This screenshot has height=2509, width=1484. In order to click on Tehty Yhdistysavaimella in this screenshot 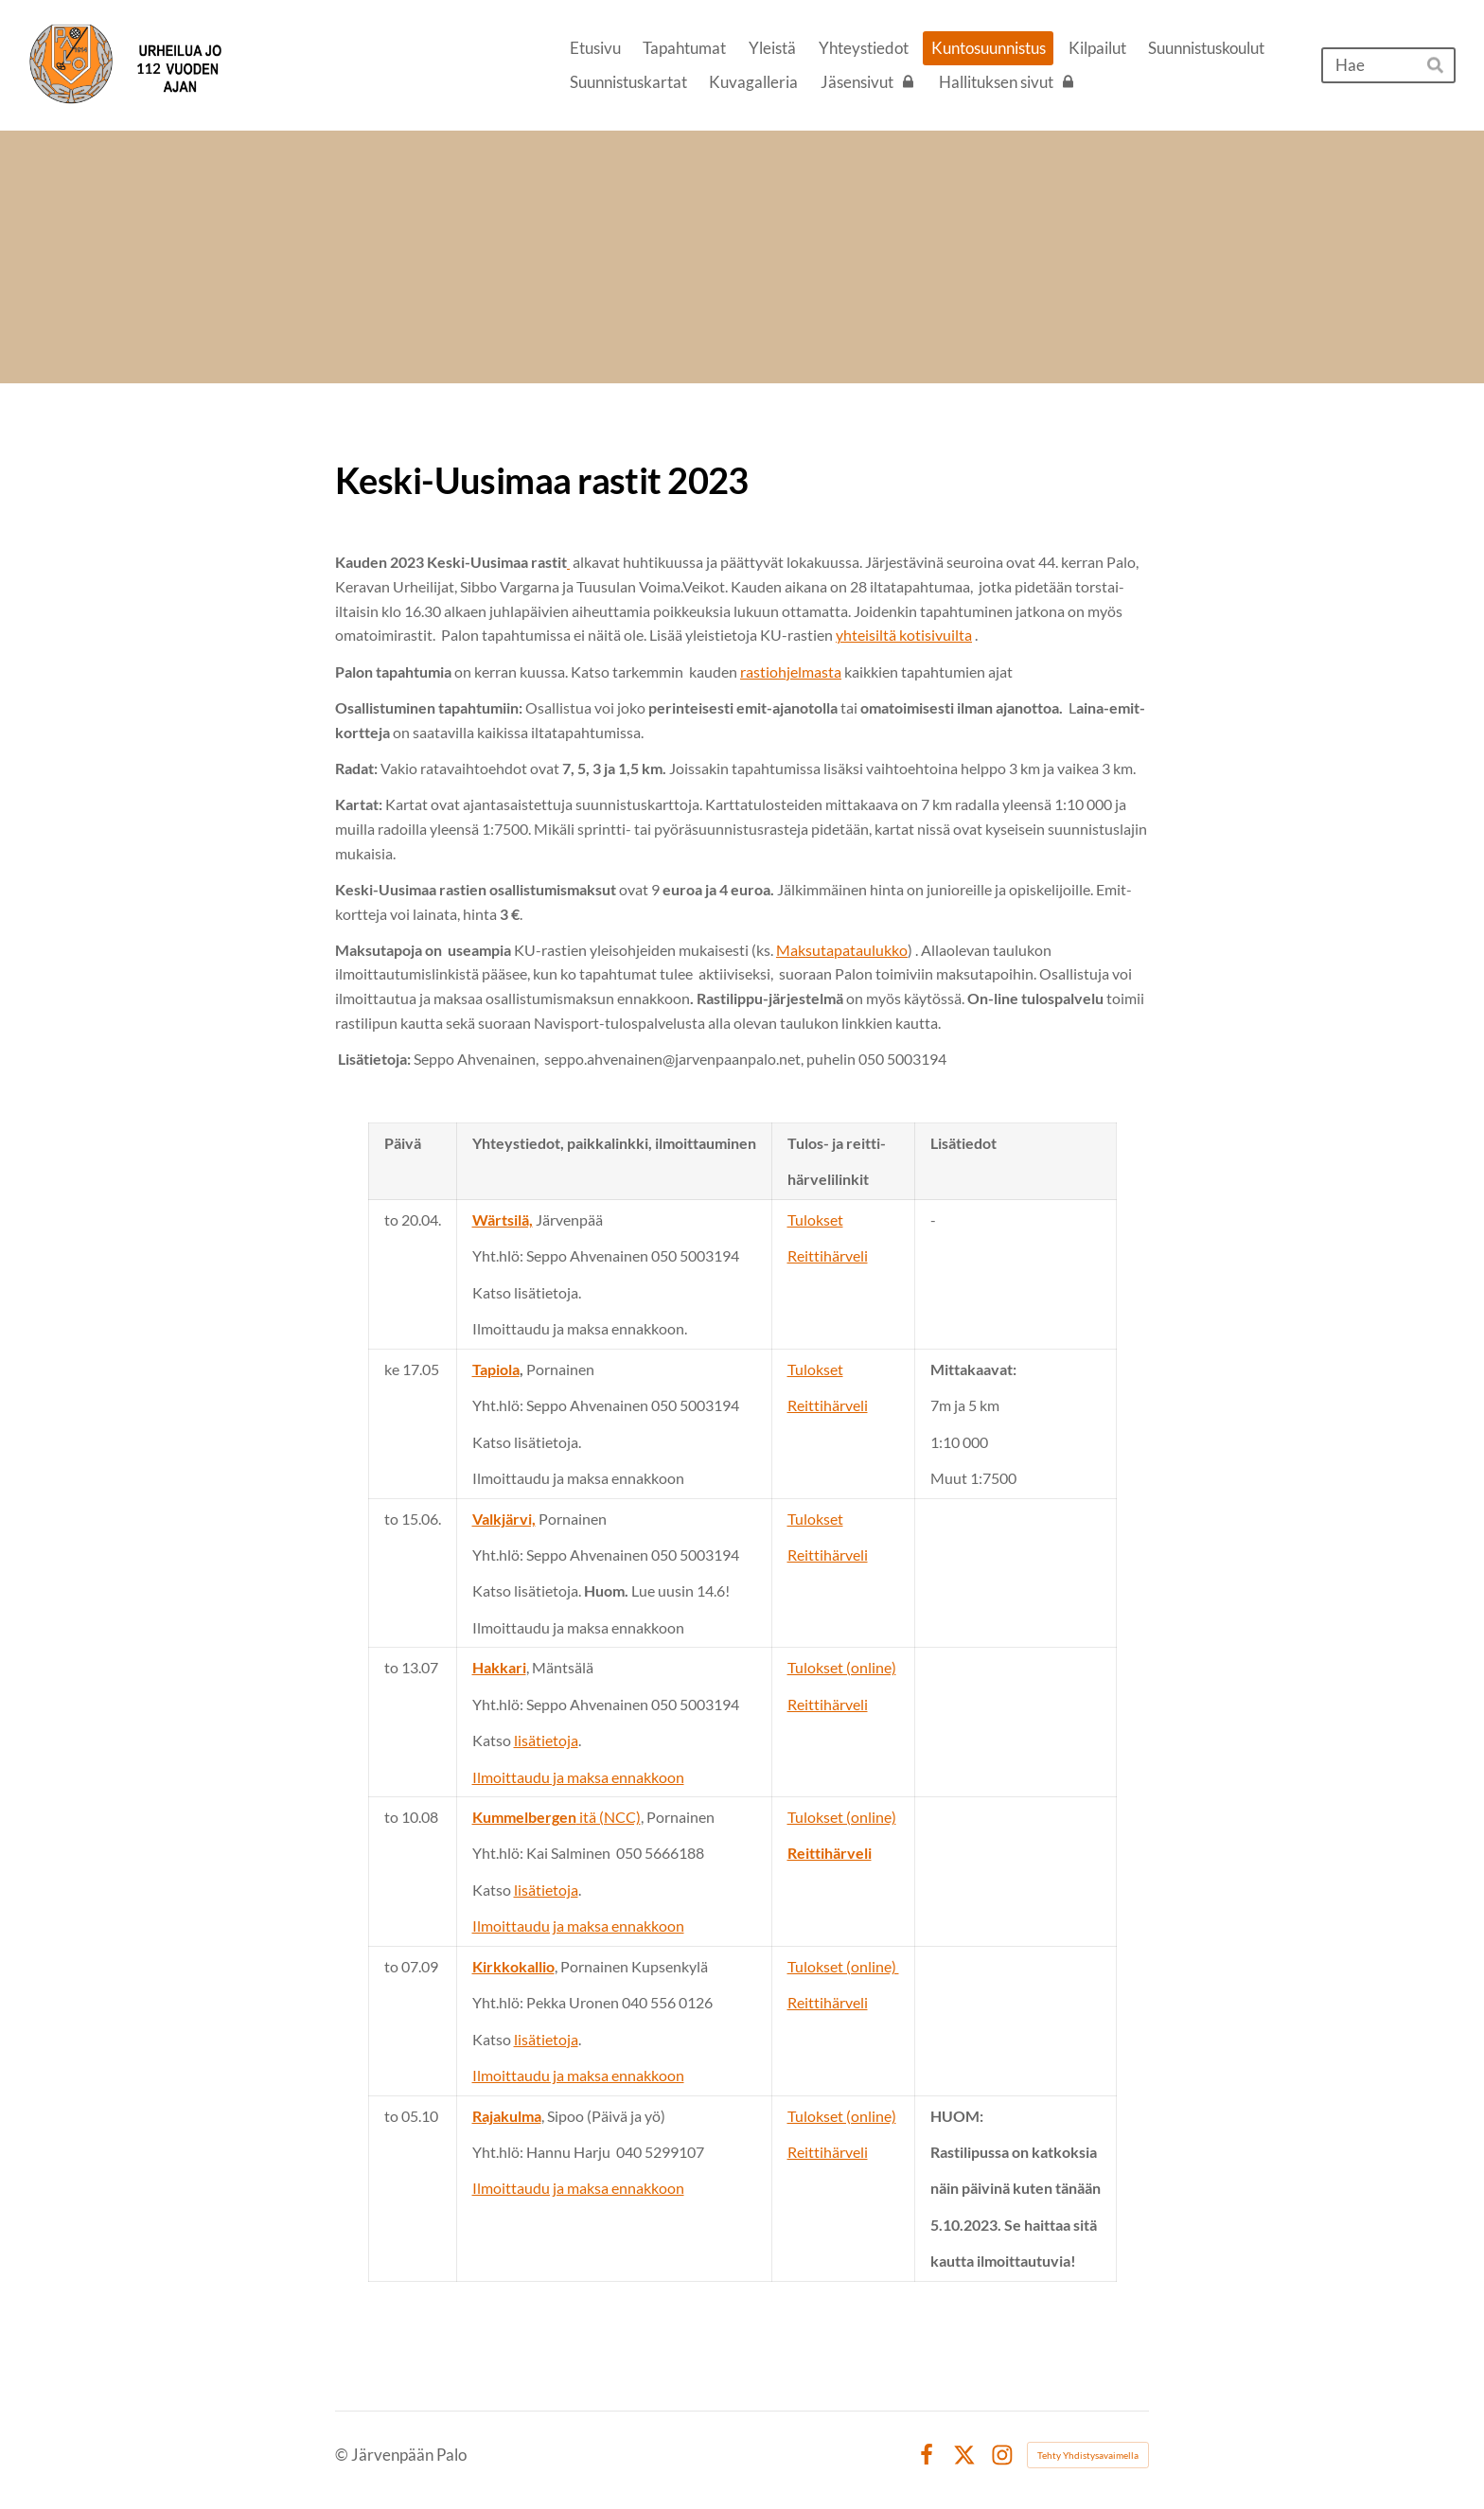, I will do `click(1088, 2455)`.